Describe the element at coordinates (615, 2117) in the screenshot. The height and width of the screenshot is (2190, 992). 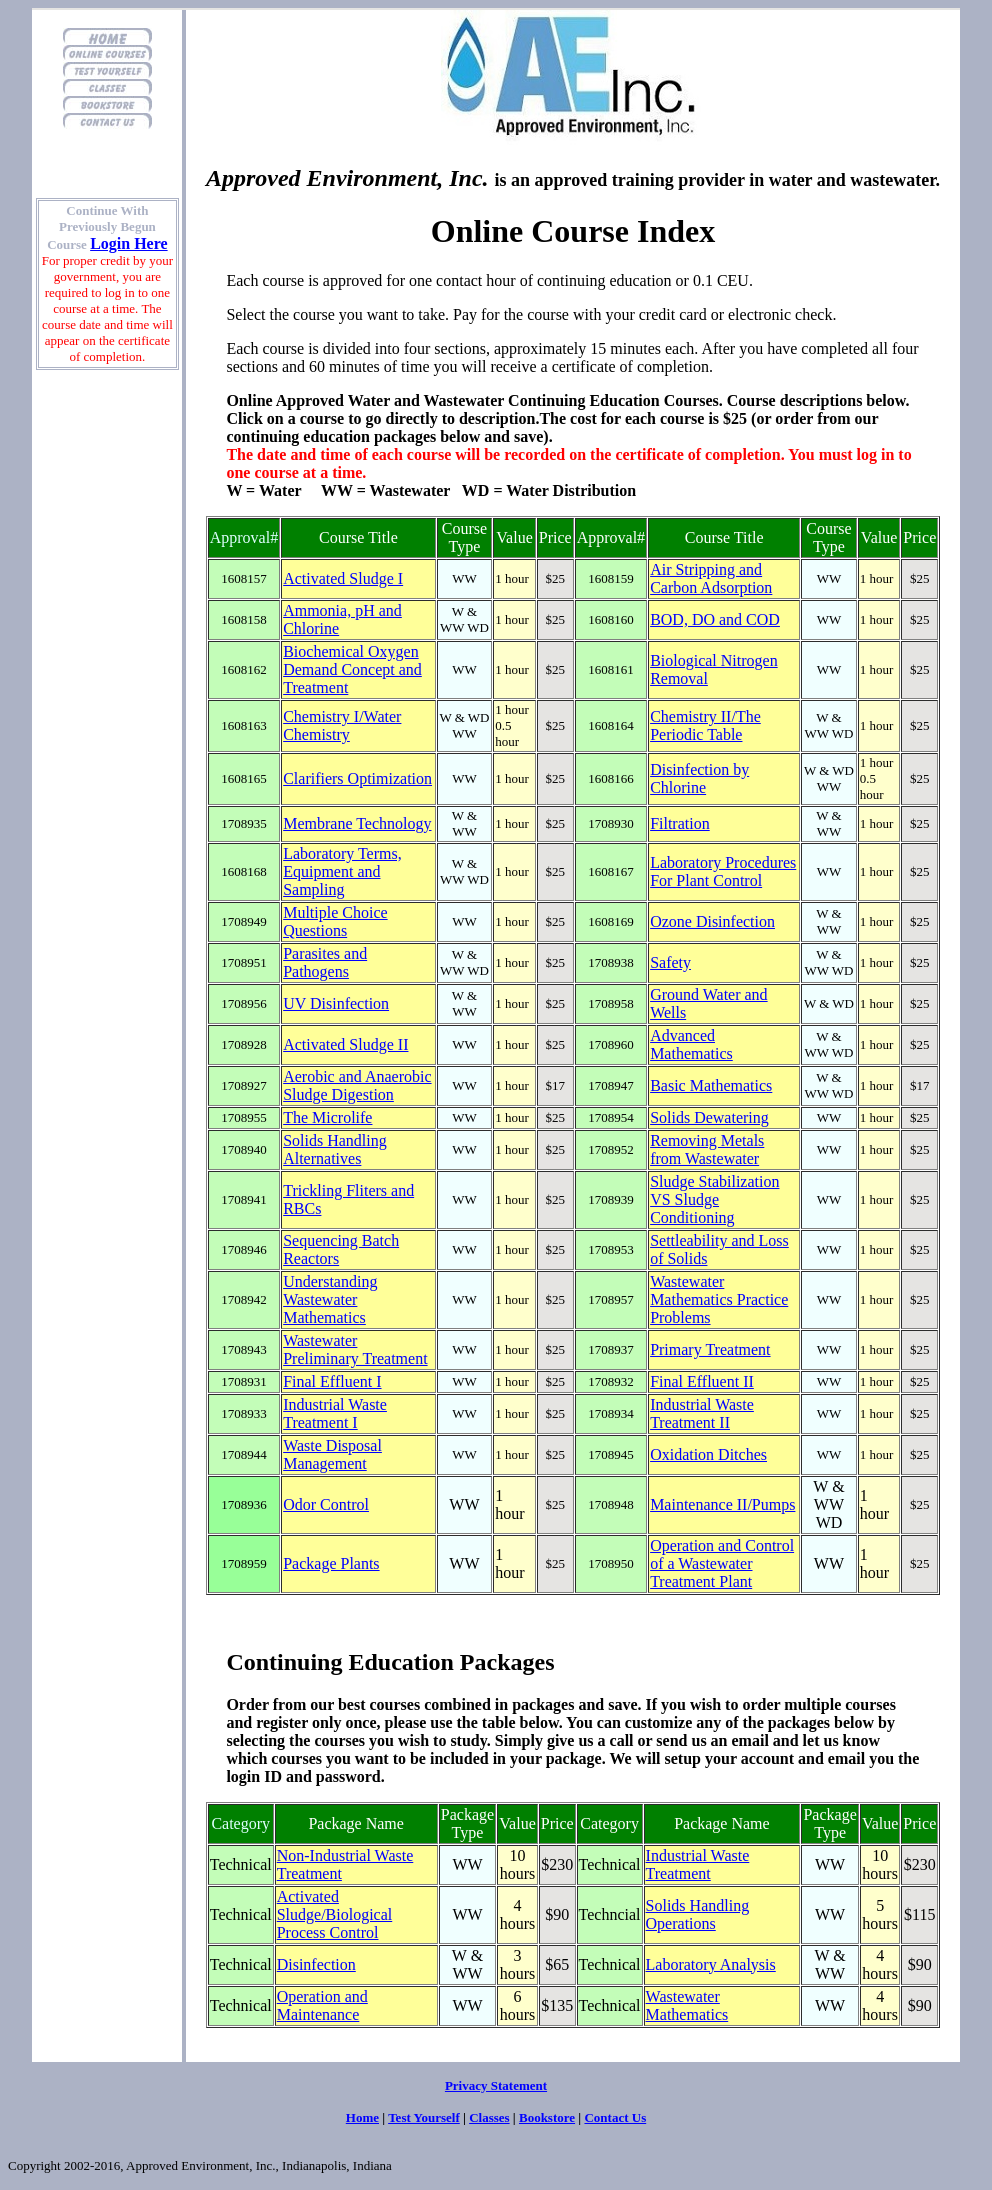
I see `Contact Us` at that location.